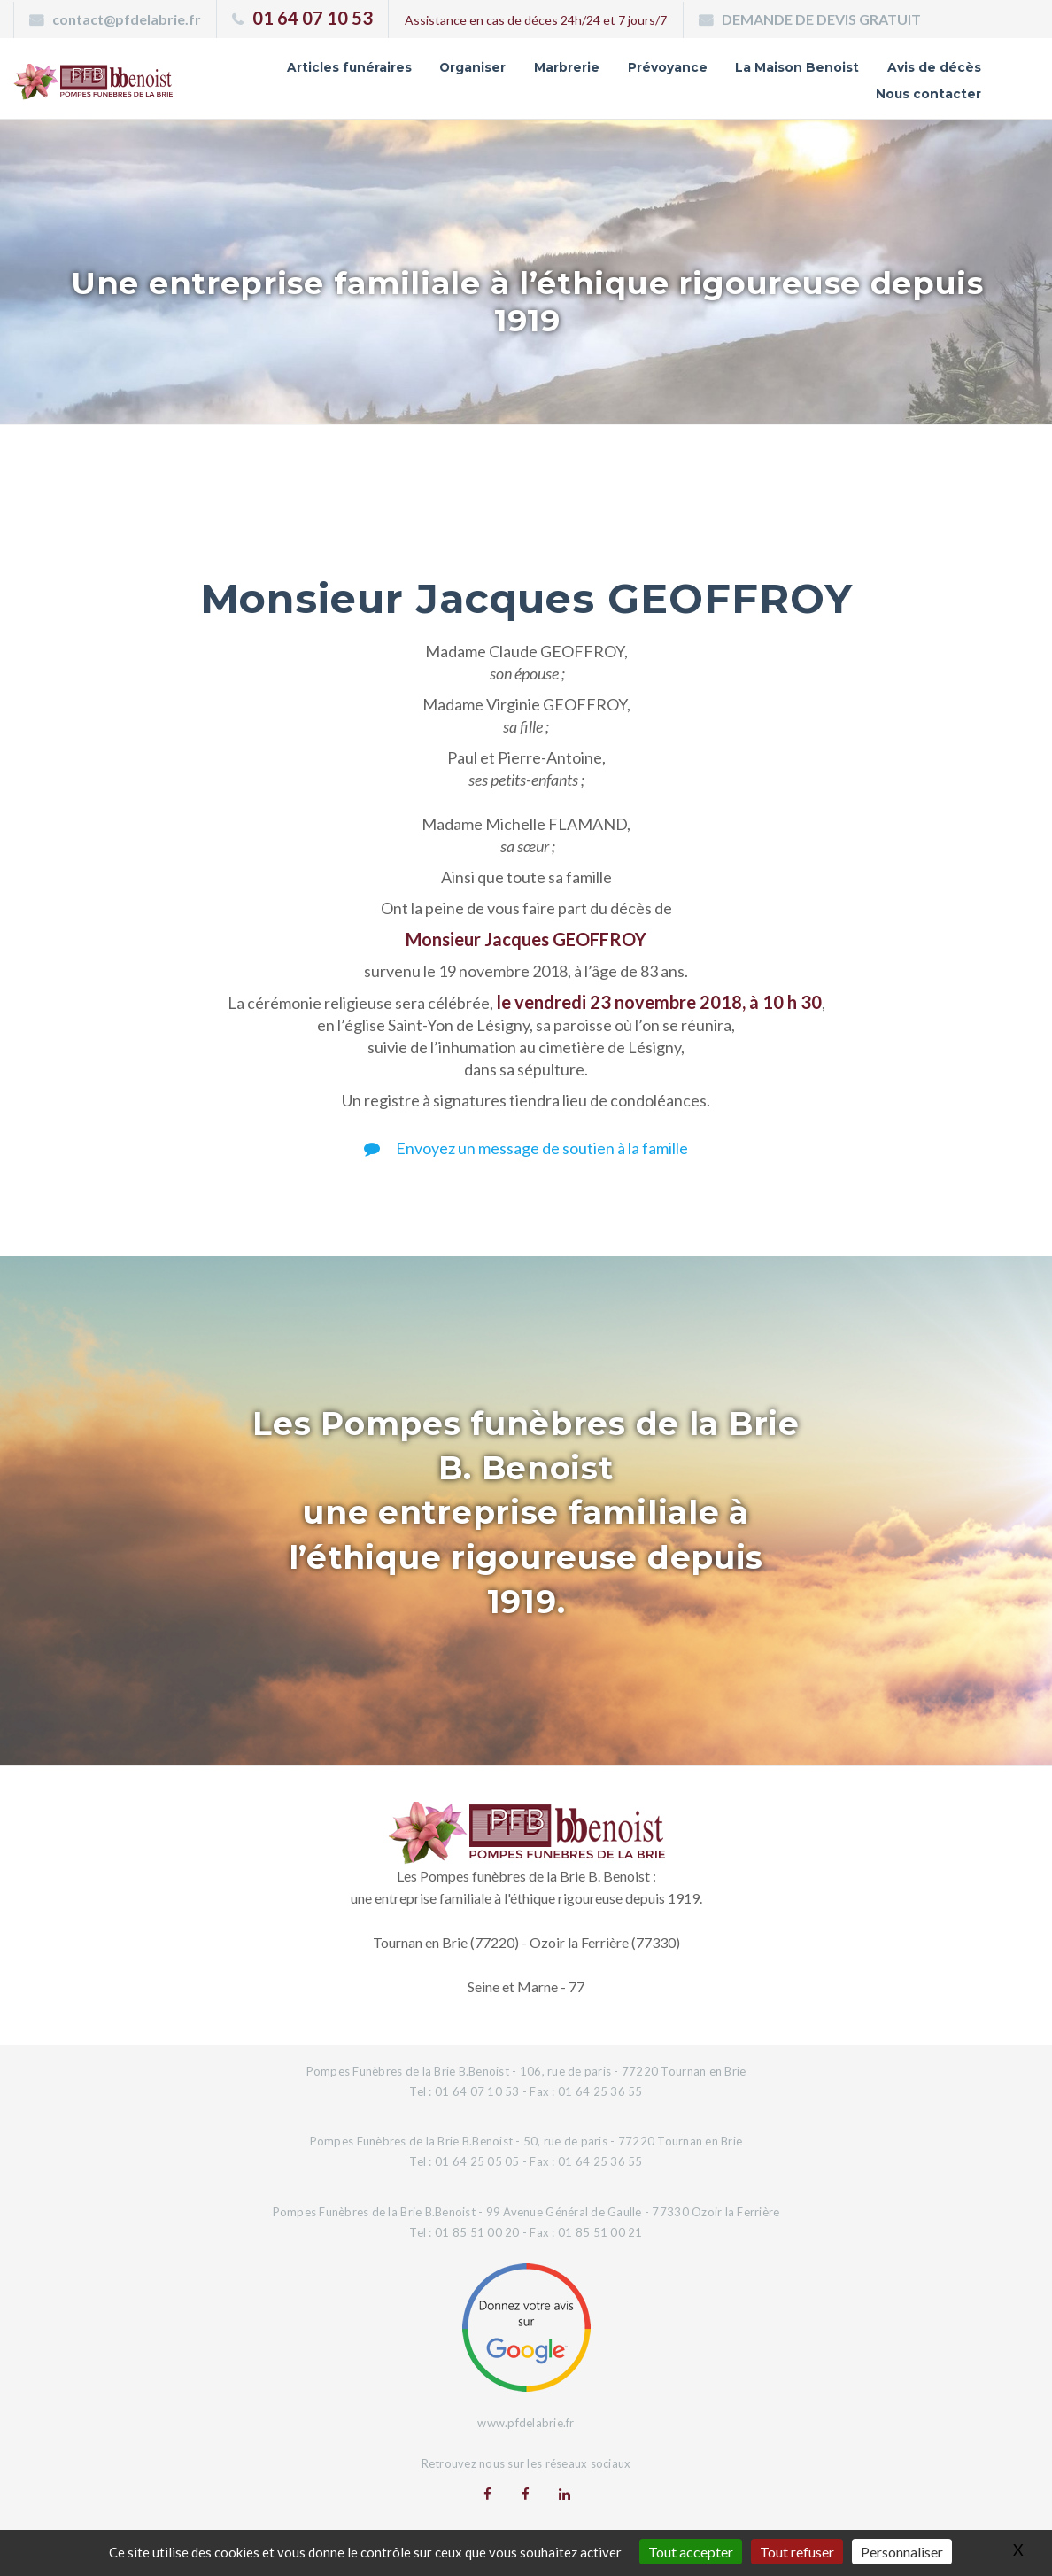 This screenshot has height=2576, width=1052. What do you see at coordinates (312, 17) in the screenshot?
I see `01 64 07 10 53` at bounding box center [312, 17].